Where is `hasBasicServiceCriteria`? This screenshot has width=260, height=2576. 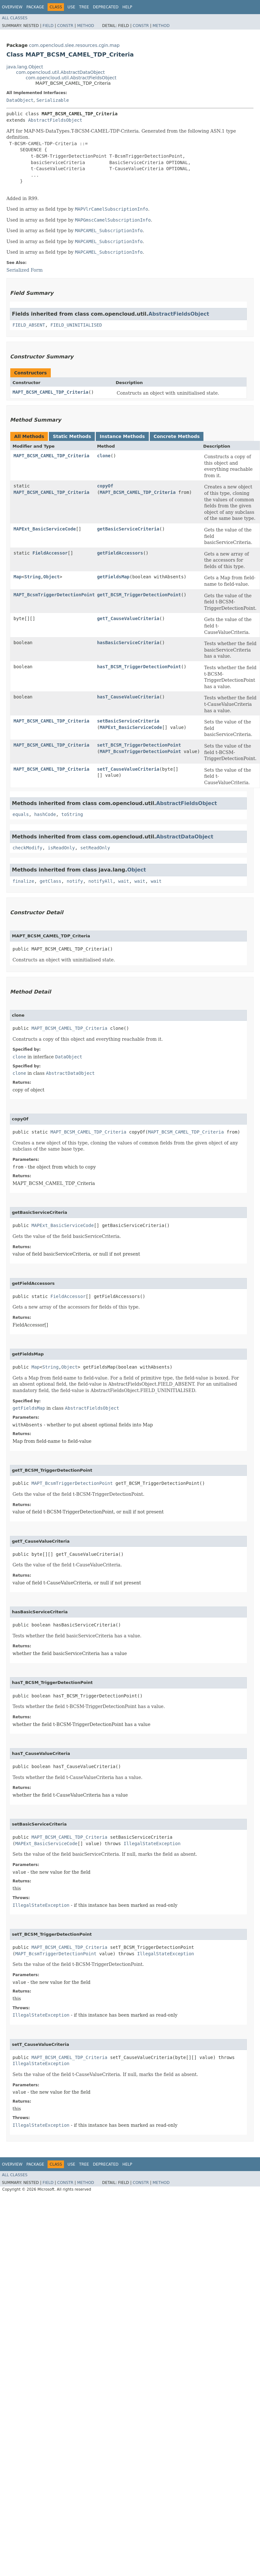 hasBasicServiceCriteria is located at coordinates (128, 642).